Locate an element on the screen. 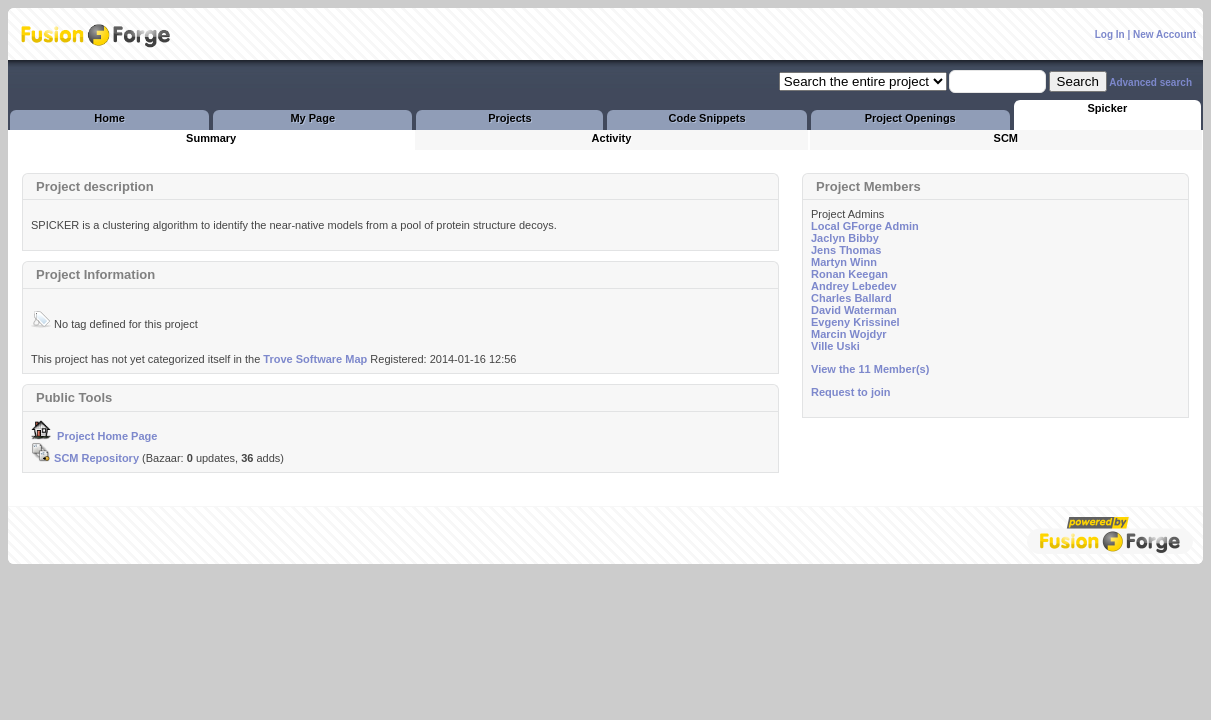 The image size is (1211, 720). New Account is located at coordinates (1164, 34).